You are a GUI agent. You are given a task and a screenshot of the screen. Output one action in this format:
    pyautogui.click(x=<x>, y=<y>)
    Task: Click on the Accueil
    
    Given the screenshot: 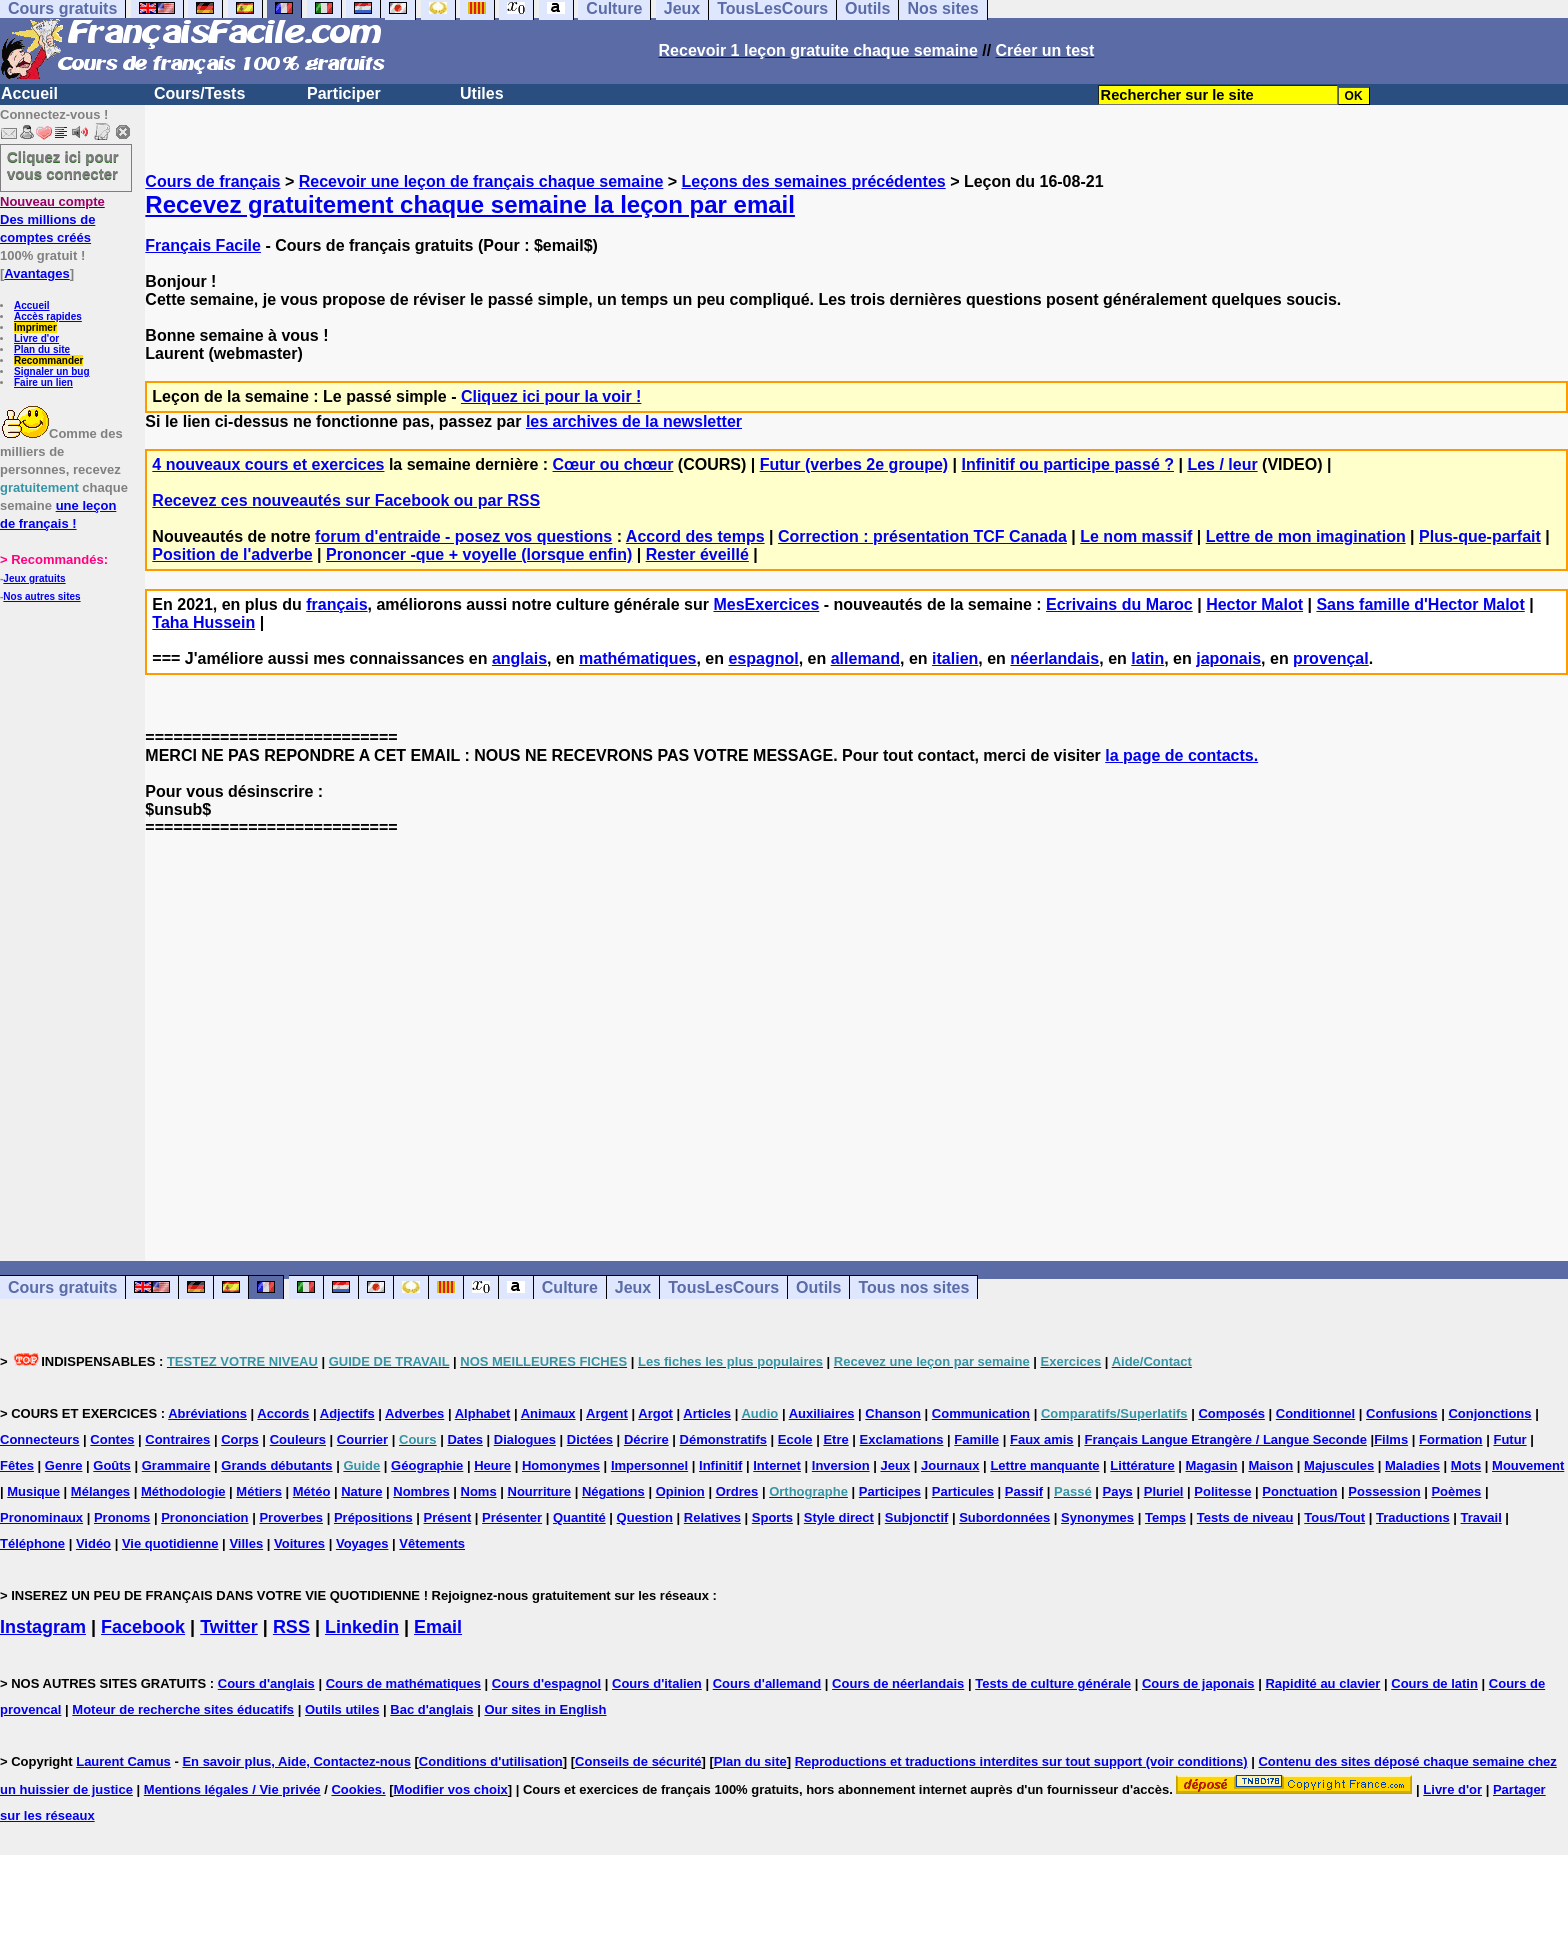 What is the action you would take?
    pyautogui.click(x=29, y=93)
    